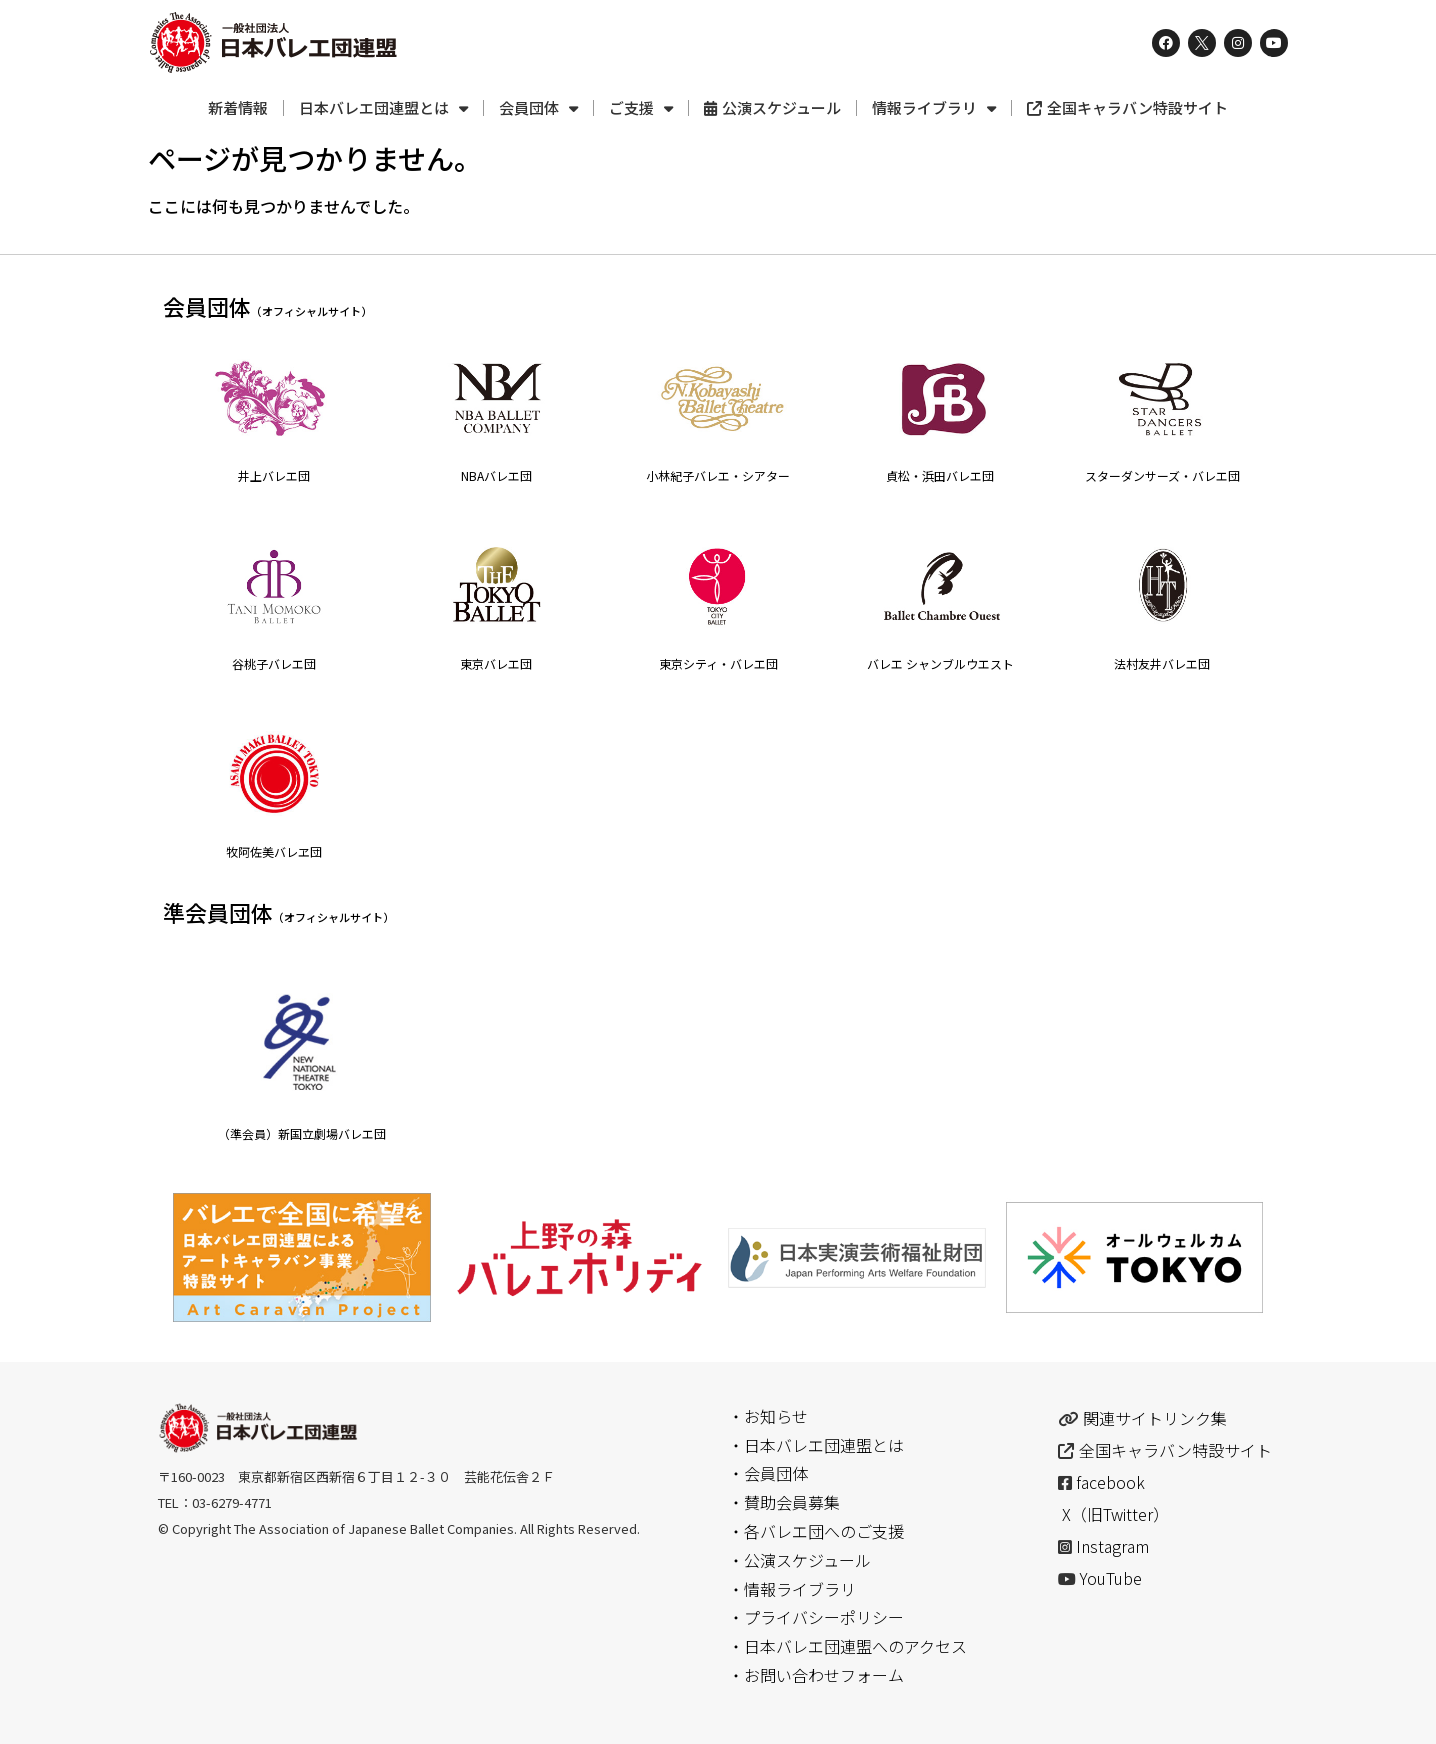  I want to click on ・お知らせ, so click(768, 1416).